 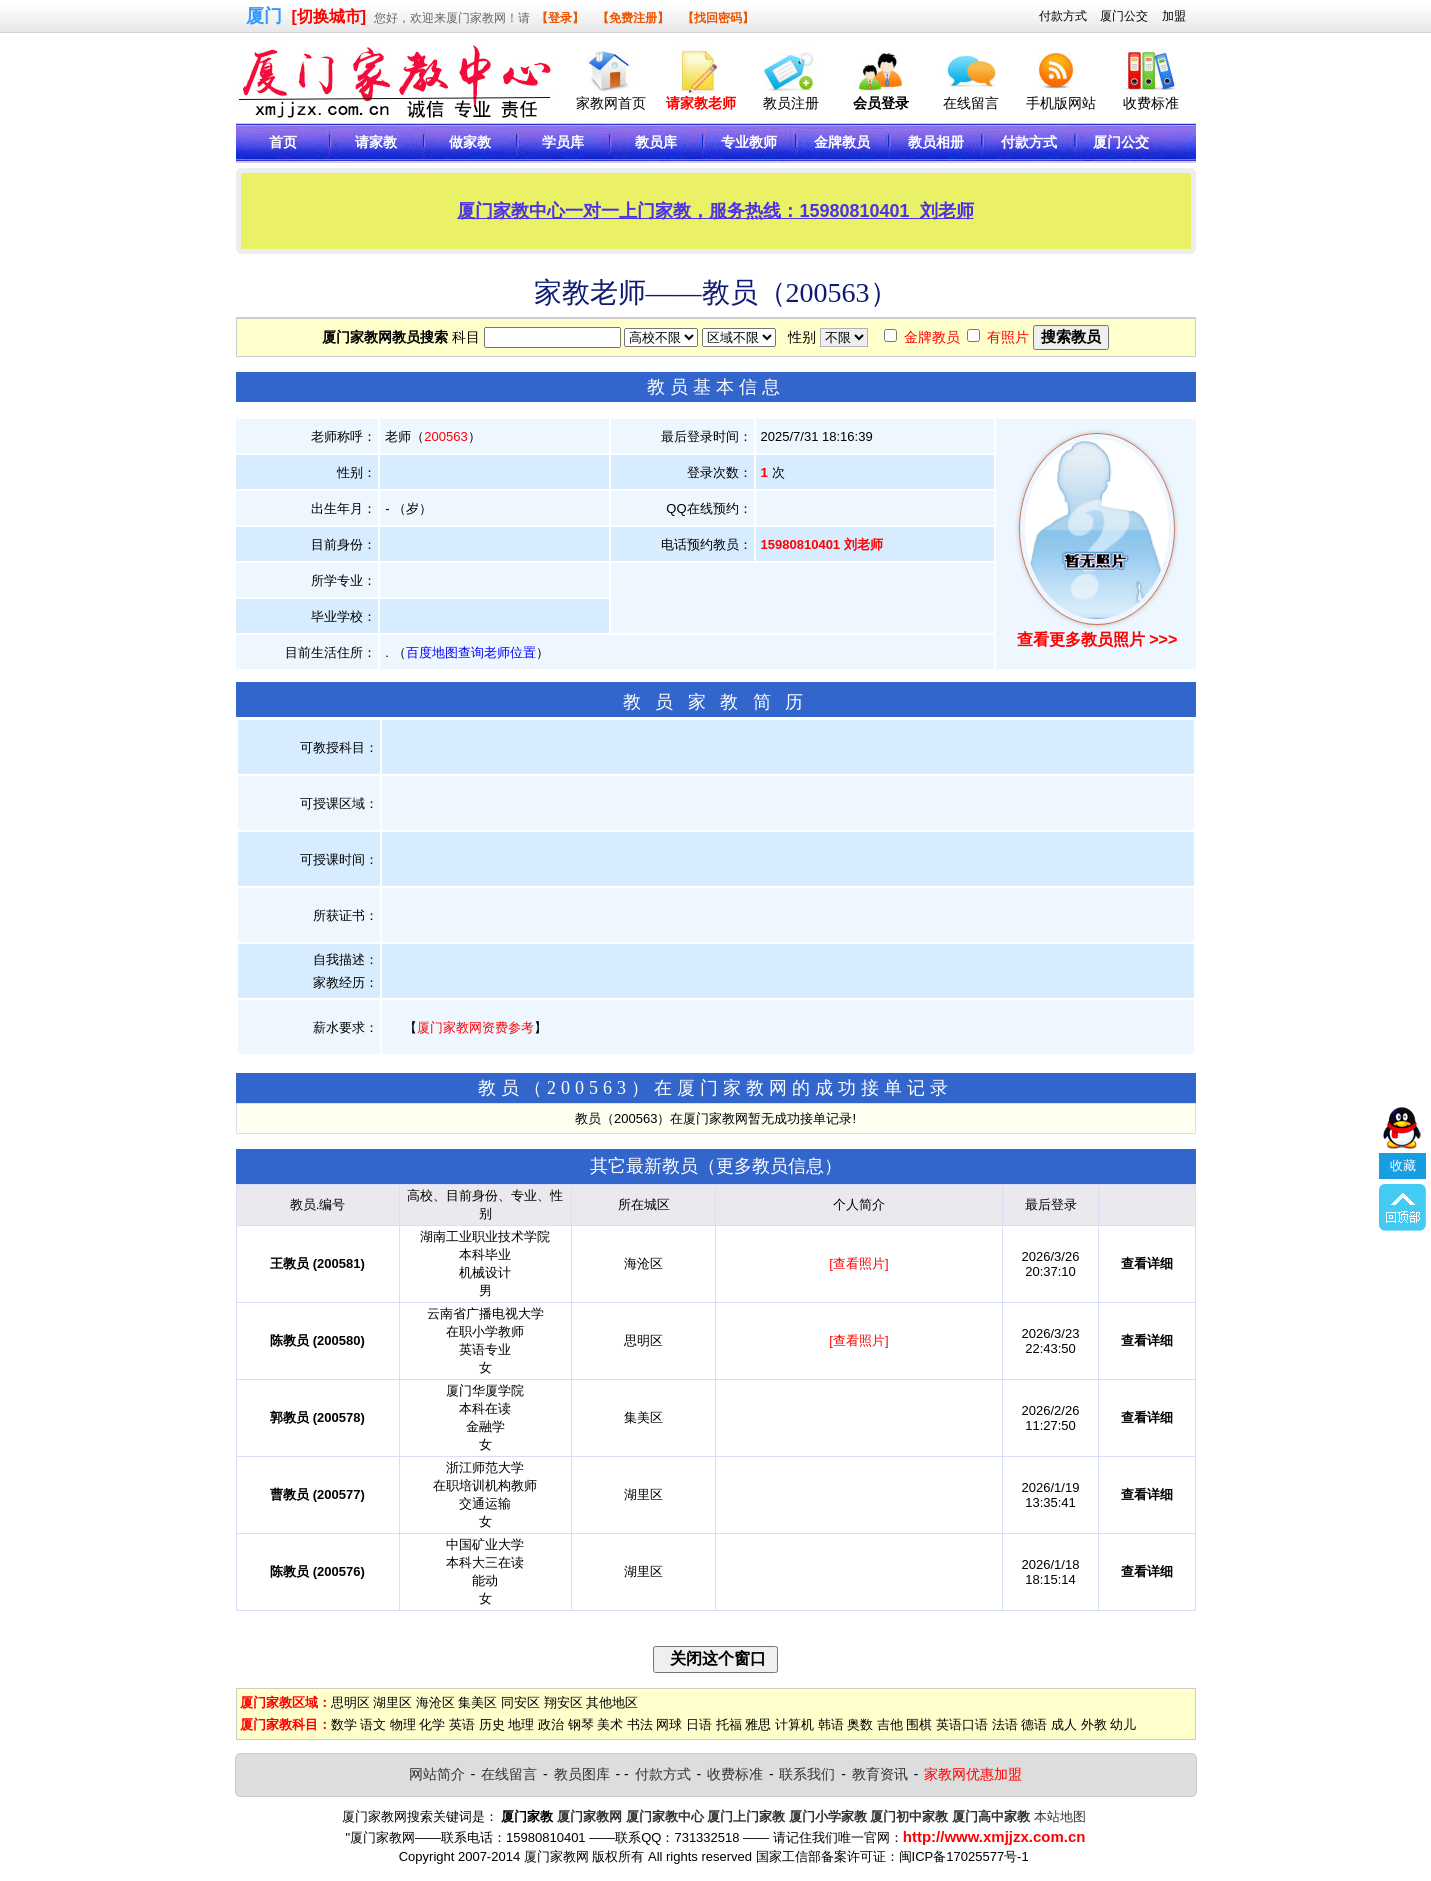 What do you see at coordinates (1124, 16) in the screenshot?
I see `厦门公交` at bounding box center [1124, 16].